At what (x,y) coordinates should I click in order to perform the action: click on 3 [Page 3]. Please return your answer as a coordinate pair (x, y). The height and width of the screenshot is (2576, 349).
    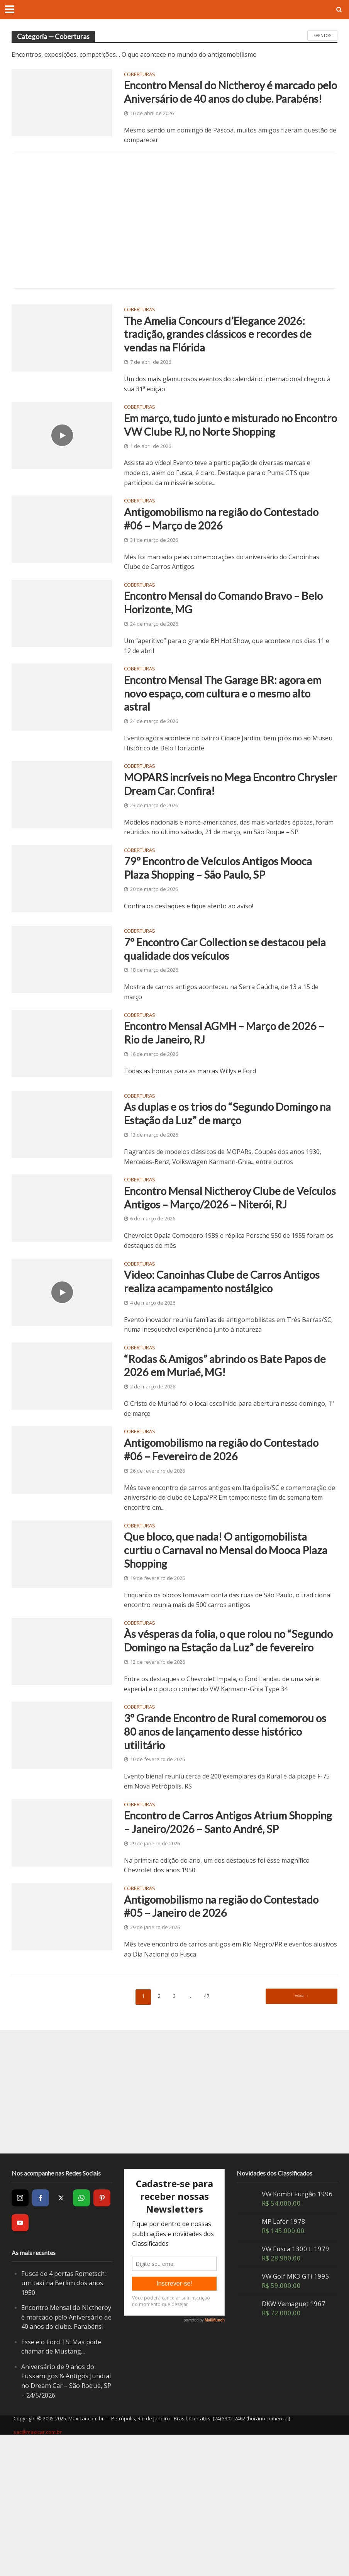
    Looking at the image, I should click on (174, 2133).